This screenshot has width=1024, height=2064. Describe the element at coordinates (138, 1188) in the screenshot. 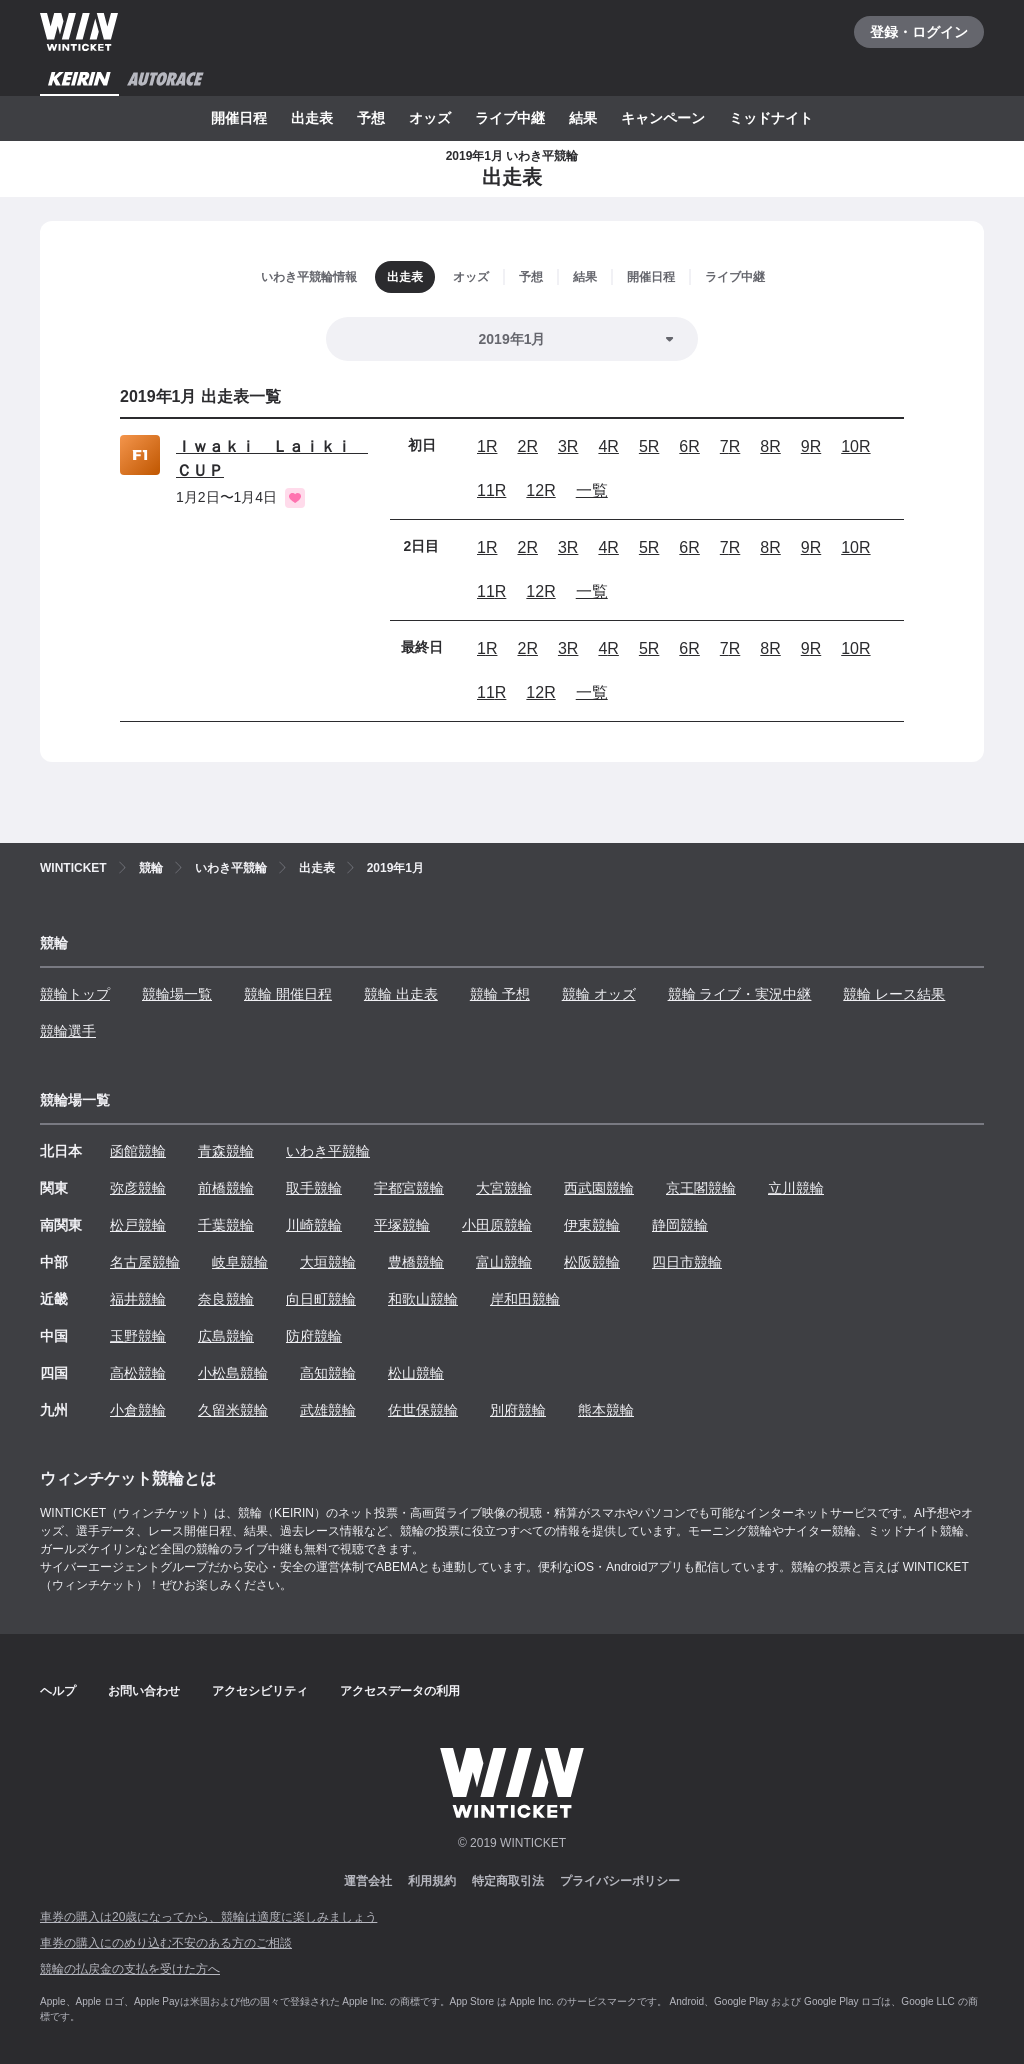

I see `弥彦競輪` at that location.